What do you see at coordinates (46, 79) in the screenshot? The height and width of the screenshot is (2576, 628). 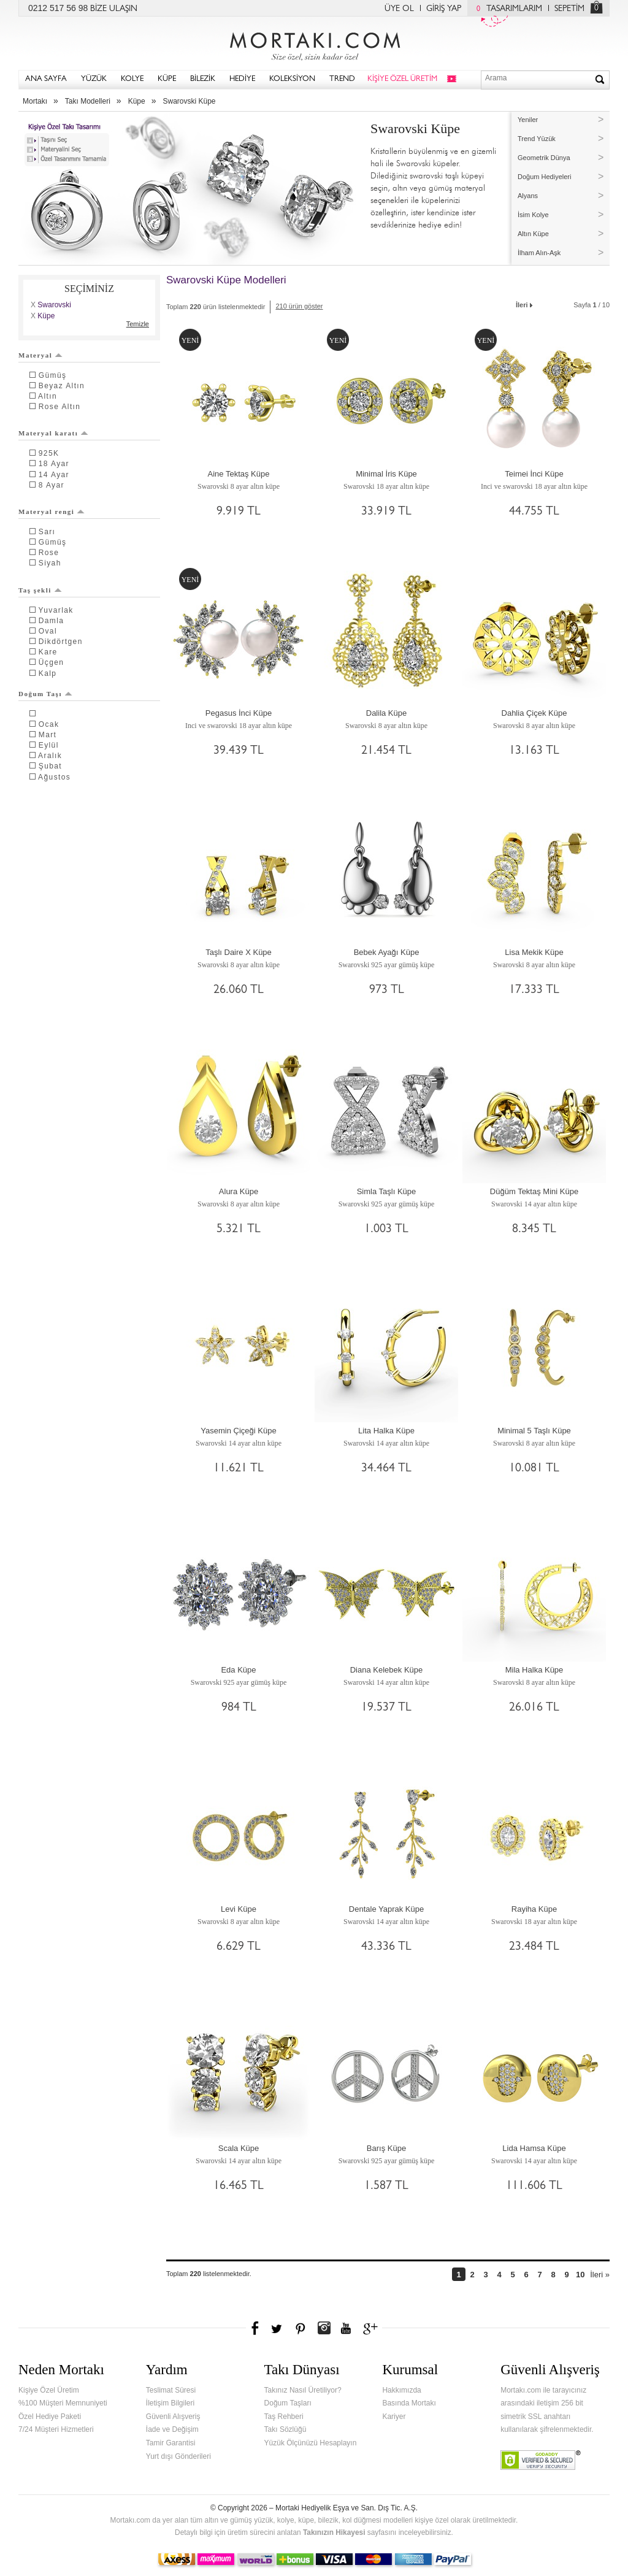 I see `ANA SAYFA` at bounding box center [46, 79].